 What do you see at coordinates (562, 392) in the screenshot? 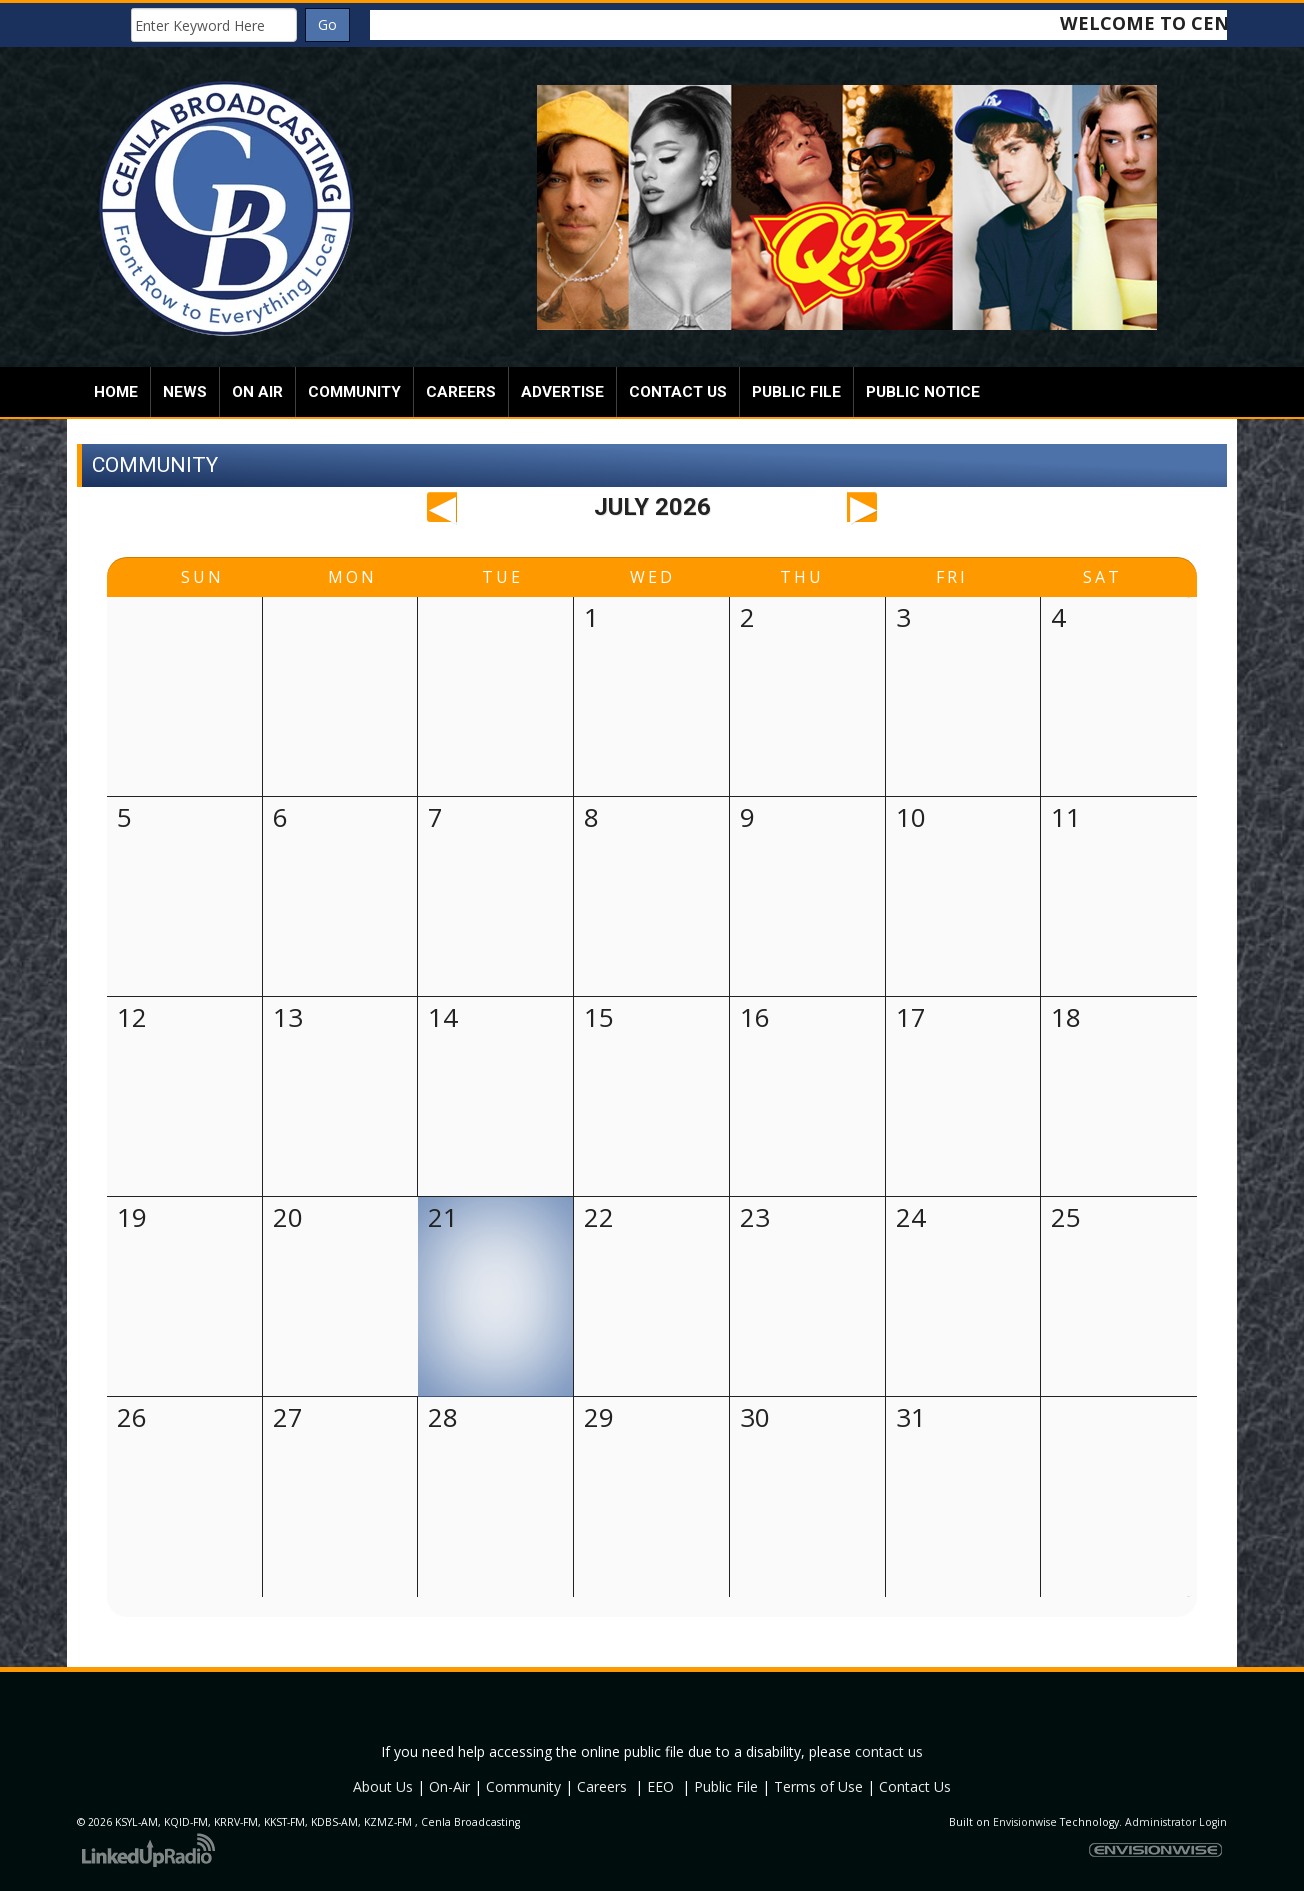
I see `Advertise [button]` at bounding box center [562, 392].